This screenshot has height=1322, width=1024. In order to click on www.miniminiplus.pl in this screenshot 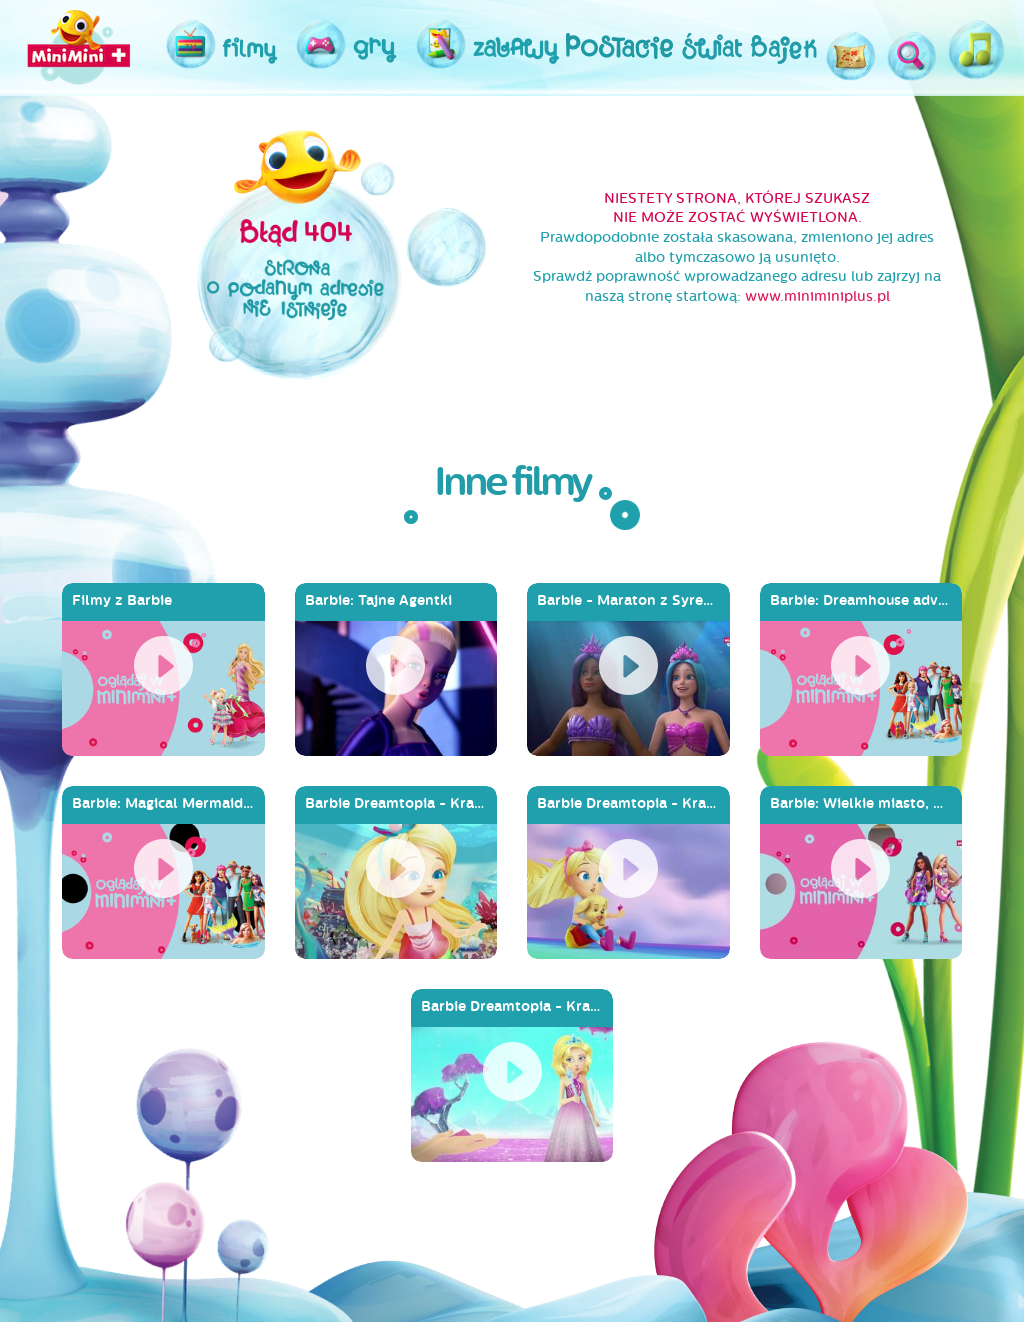, I will do `click(817, 296)`.